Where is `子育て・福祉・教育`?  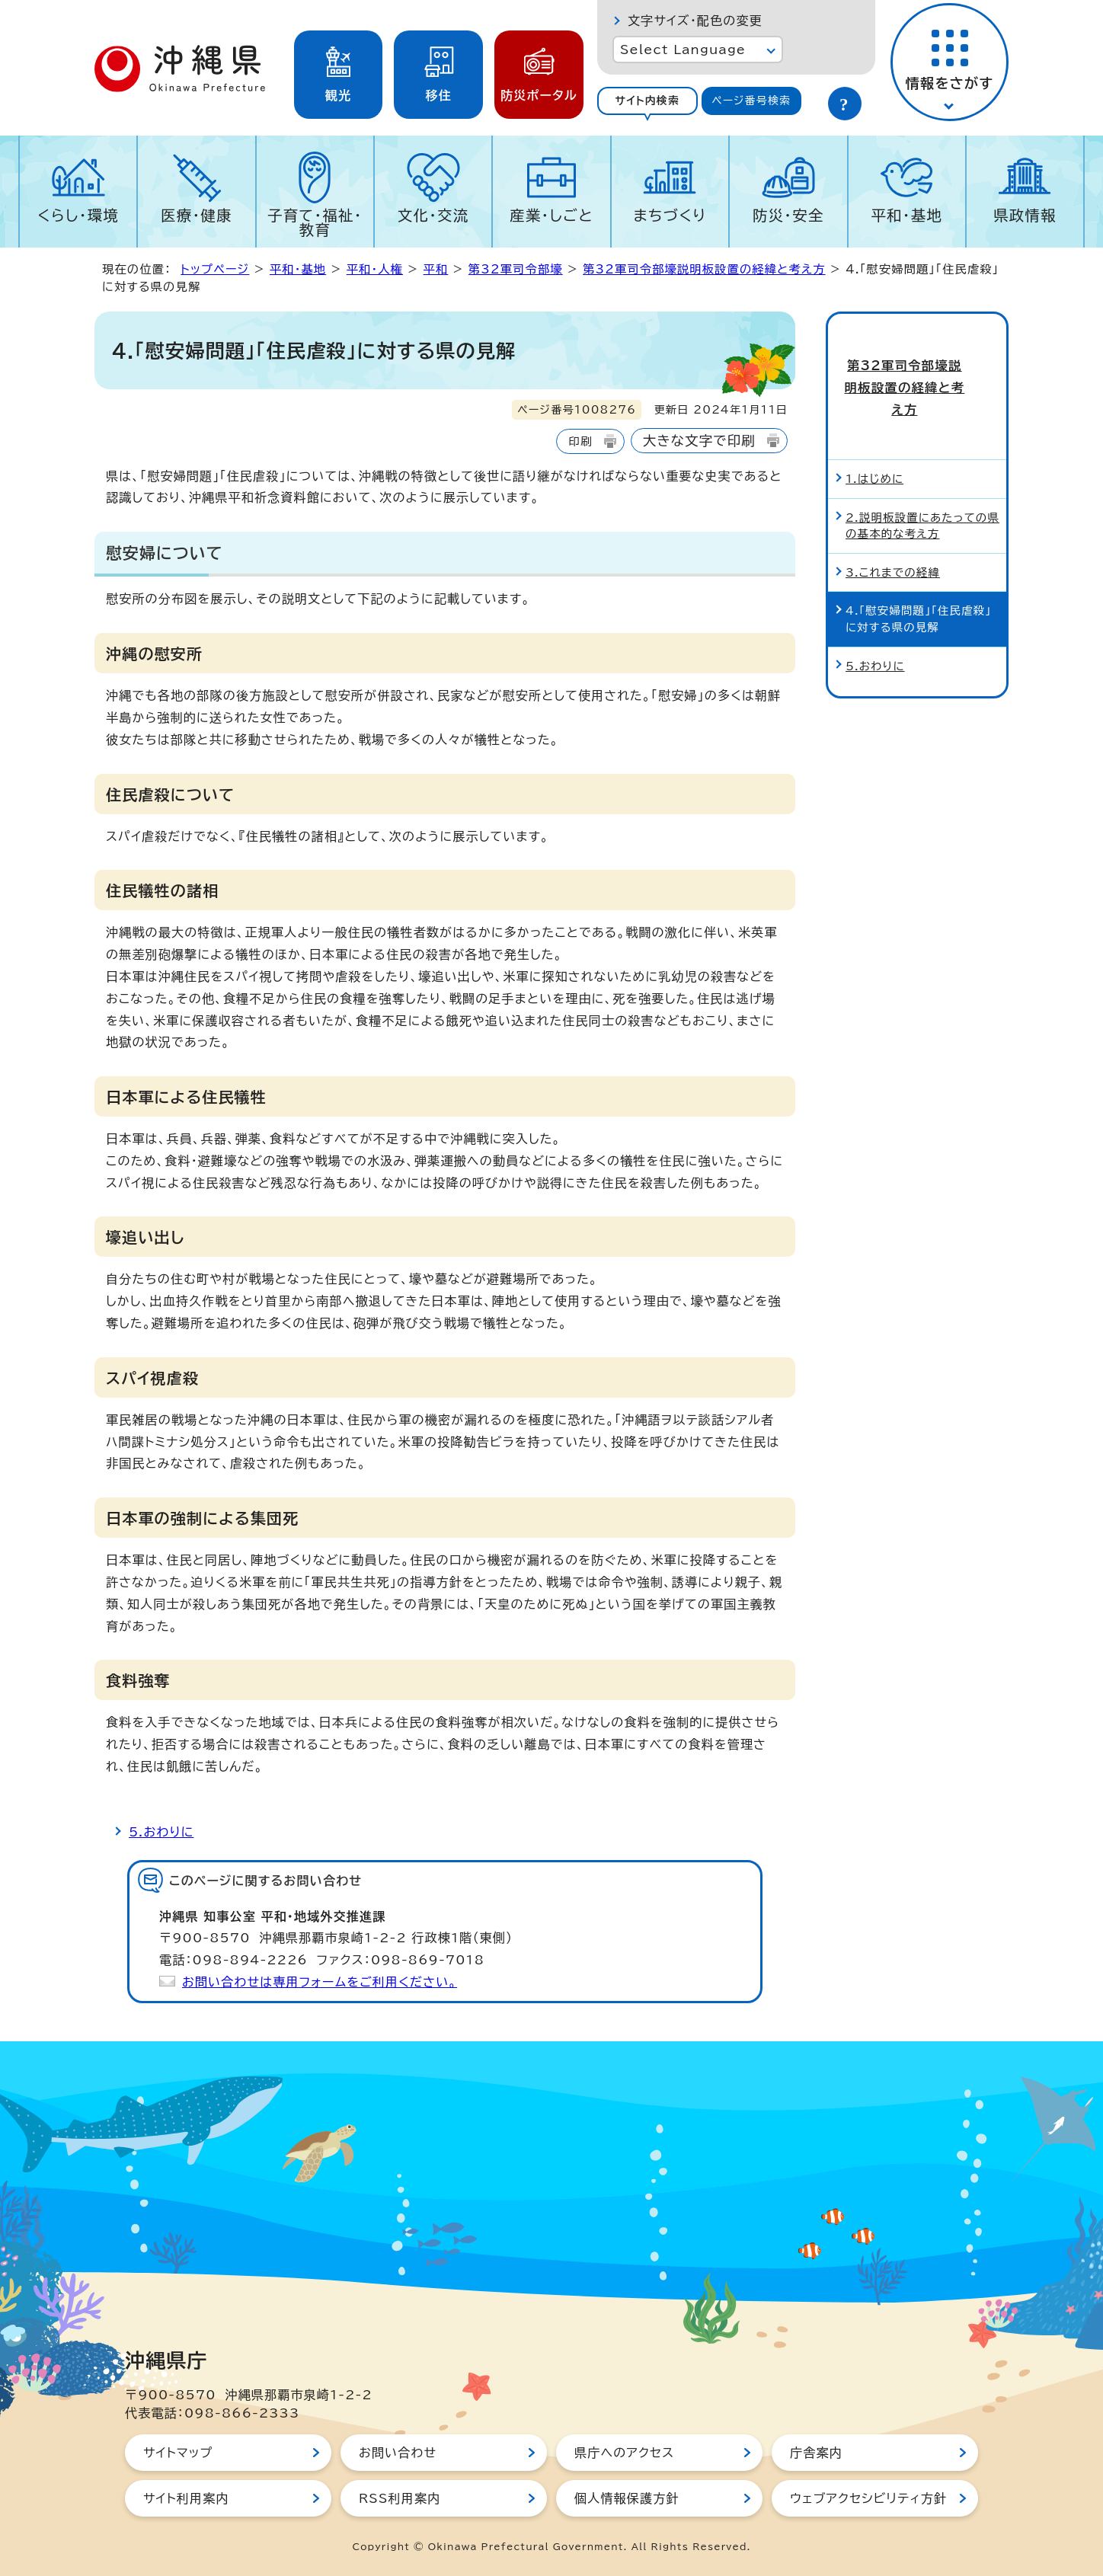 子育て・福祉・教育 is located at coordinates (315, 222).